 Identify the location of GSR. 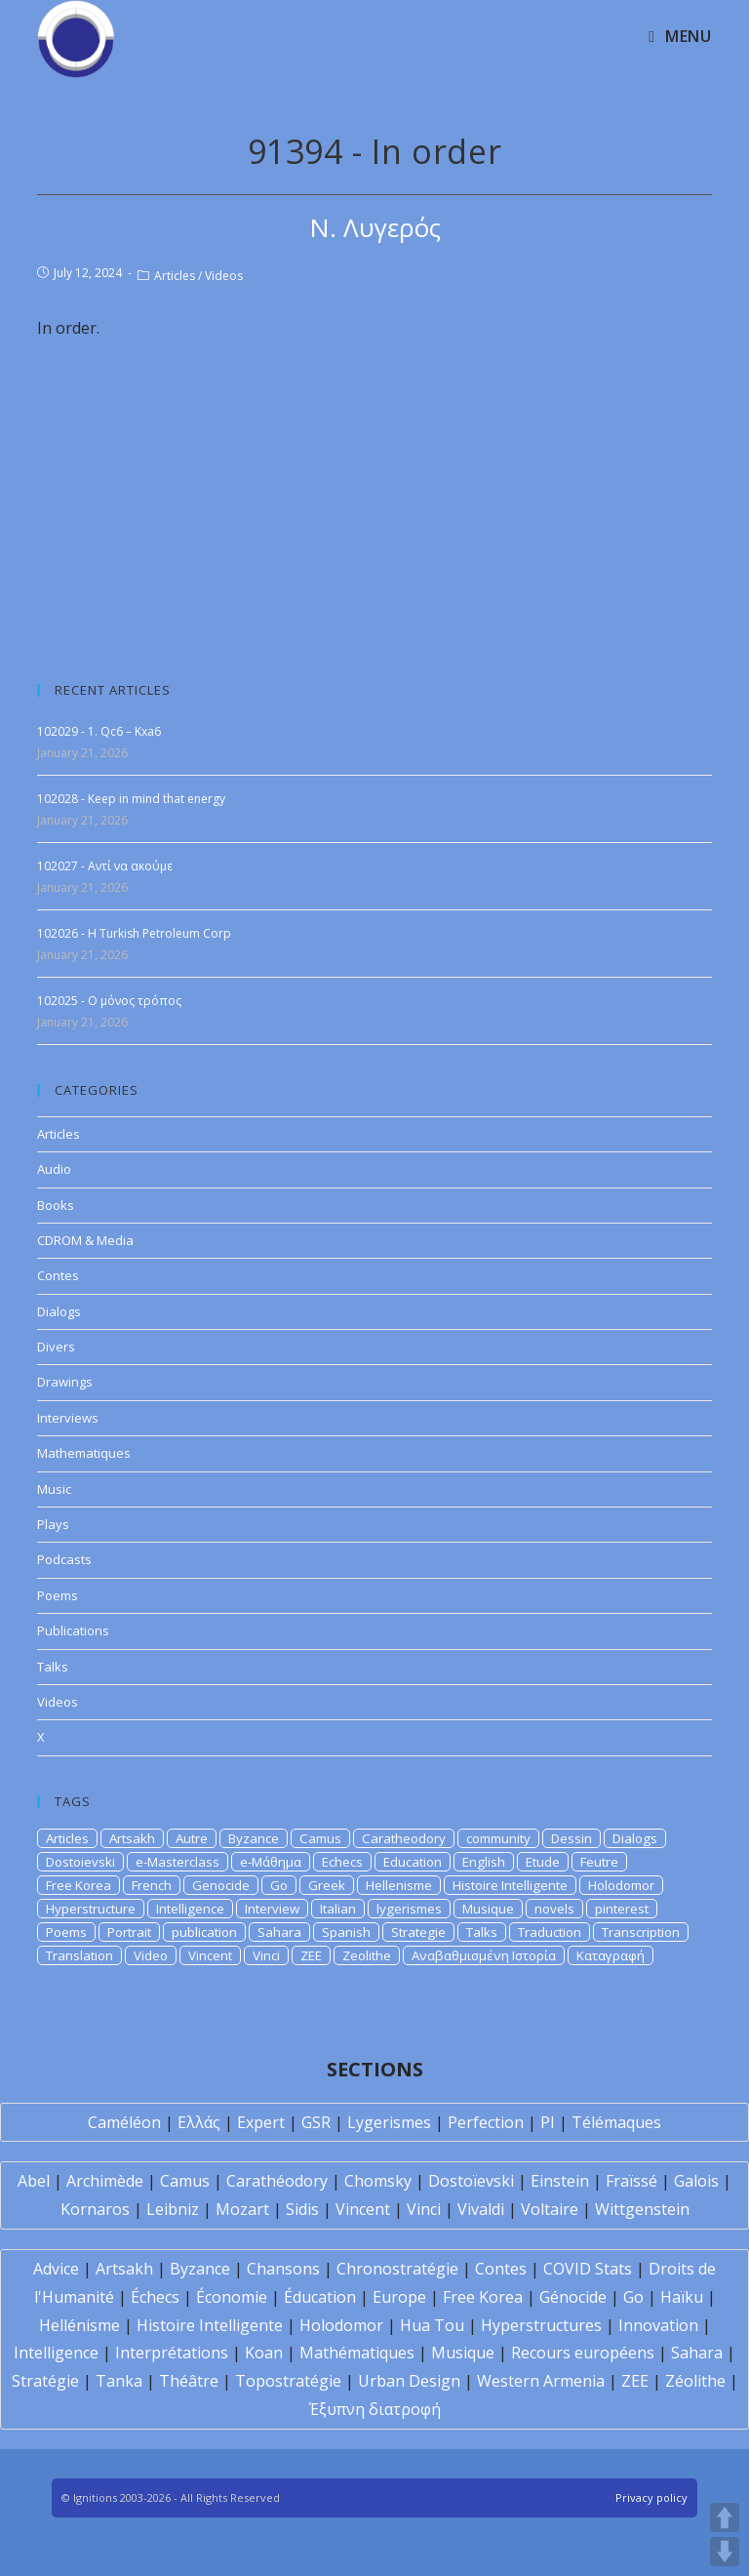
(316, 2122).